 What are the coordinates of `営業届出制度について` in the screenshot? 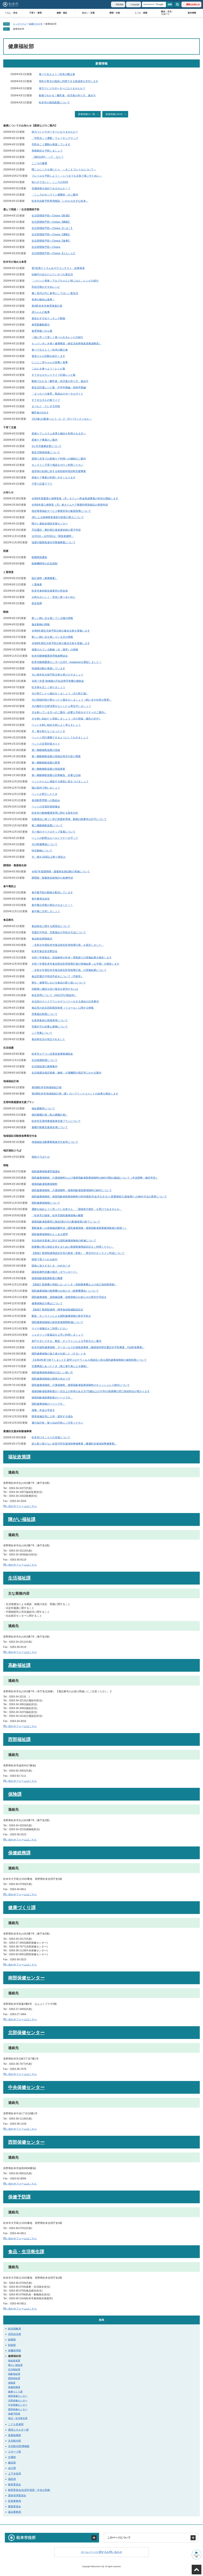 It's located at (44, 1014).